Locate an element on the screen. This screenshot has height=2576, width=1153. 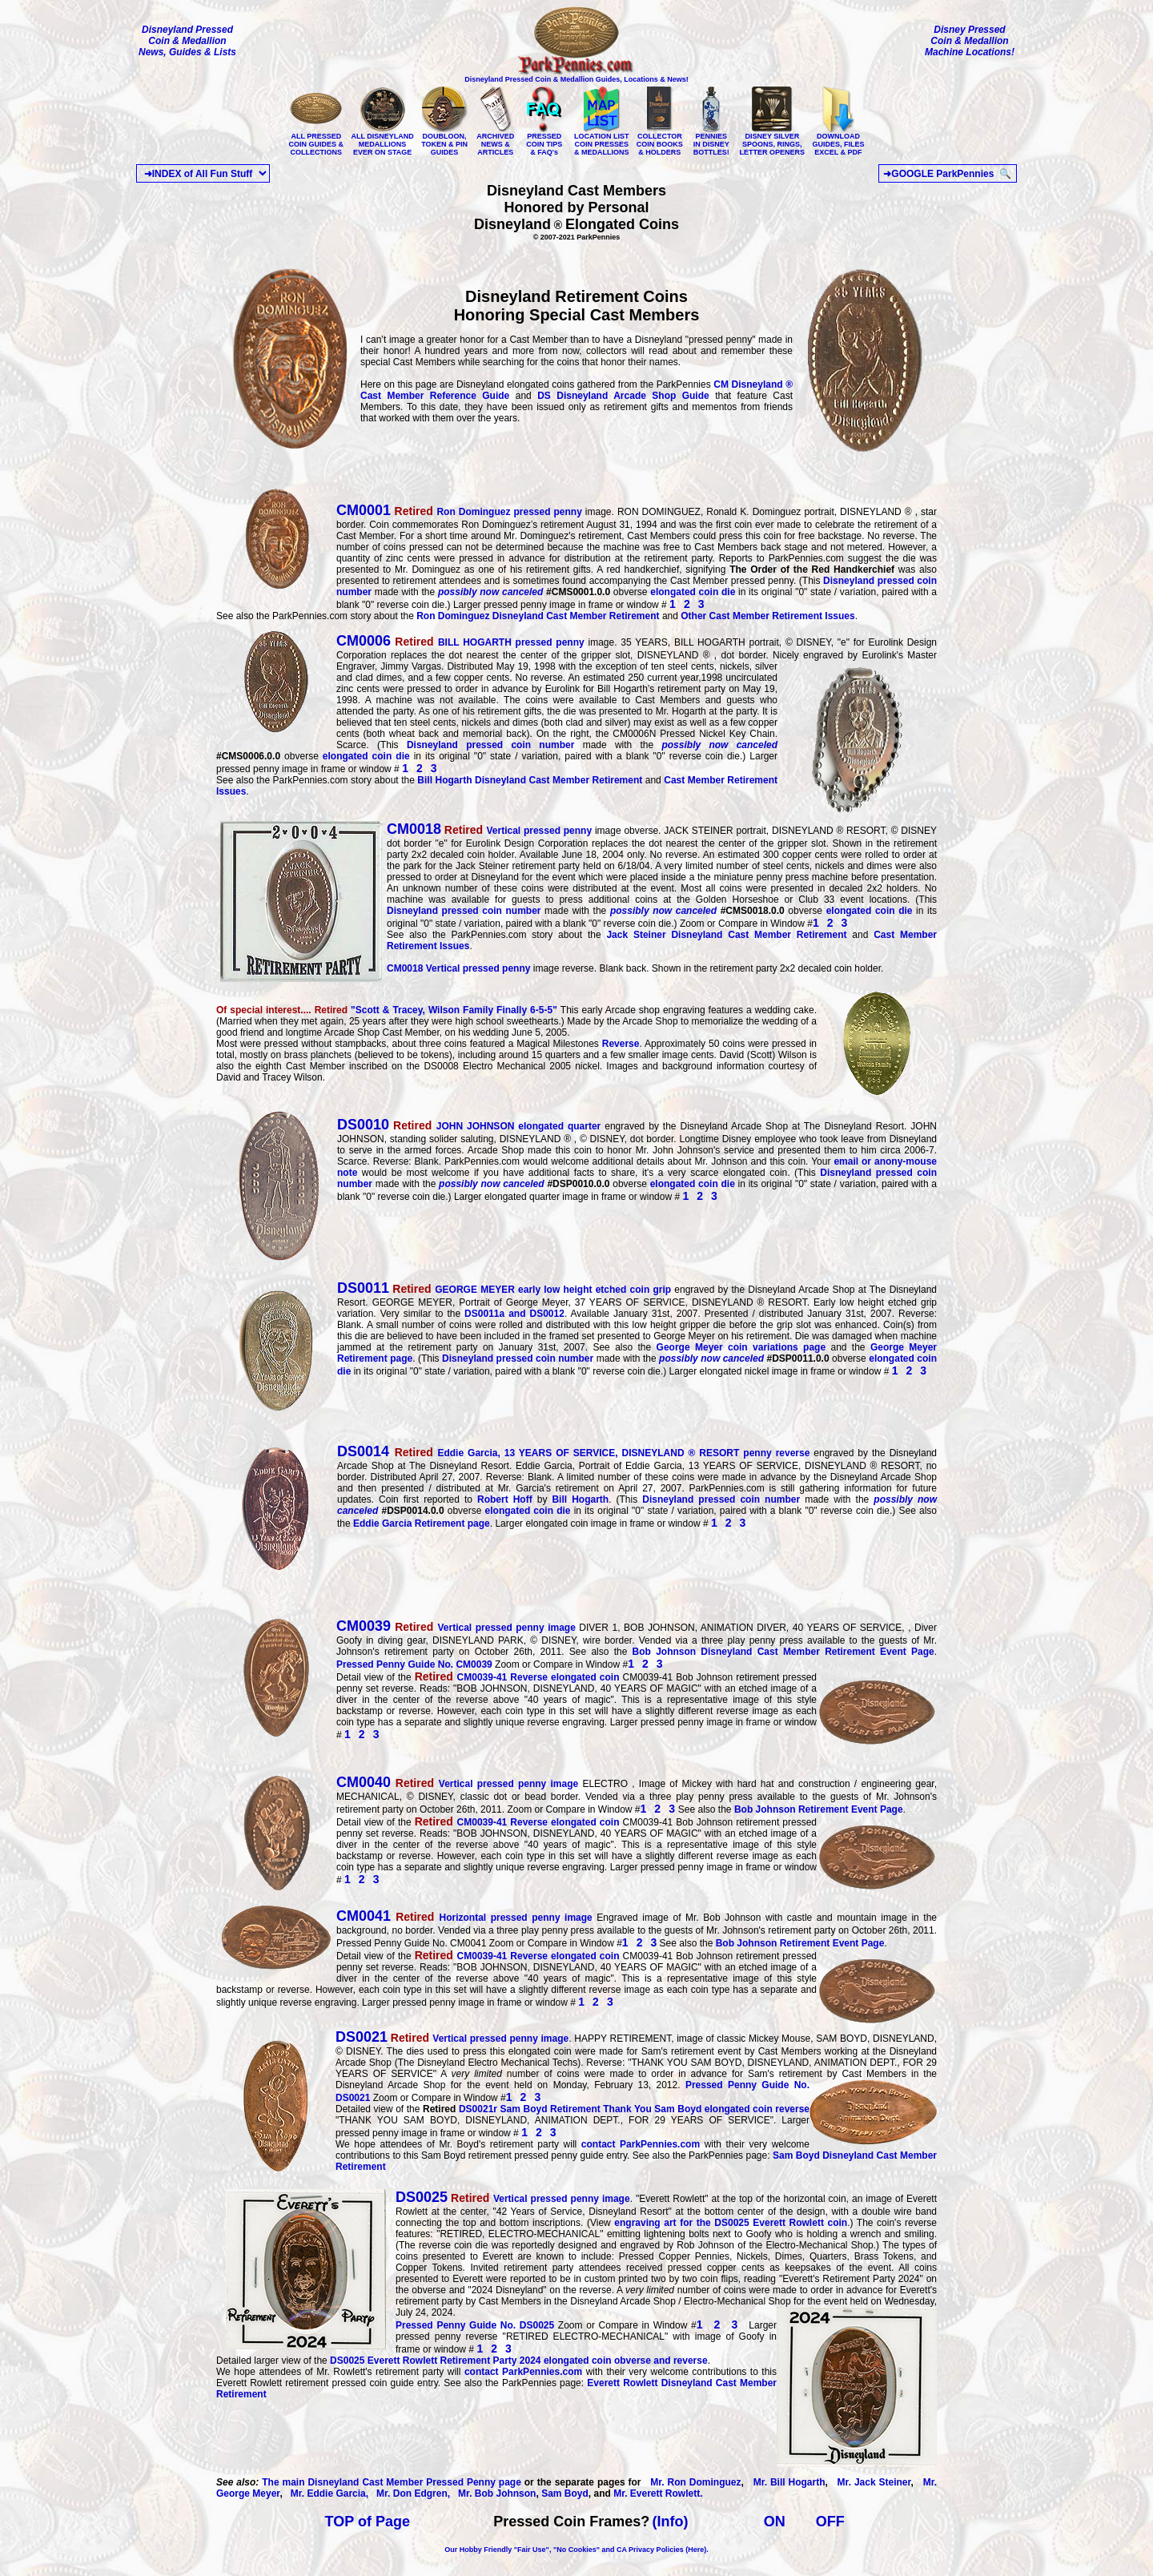
engraving art for the DS0025 Everett Rowlett coin is located at coordinates (730, 2222).